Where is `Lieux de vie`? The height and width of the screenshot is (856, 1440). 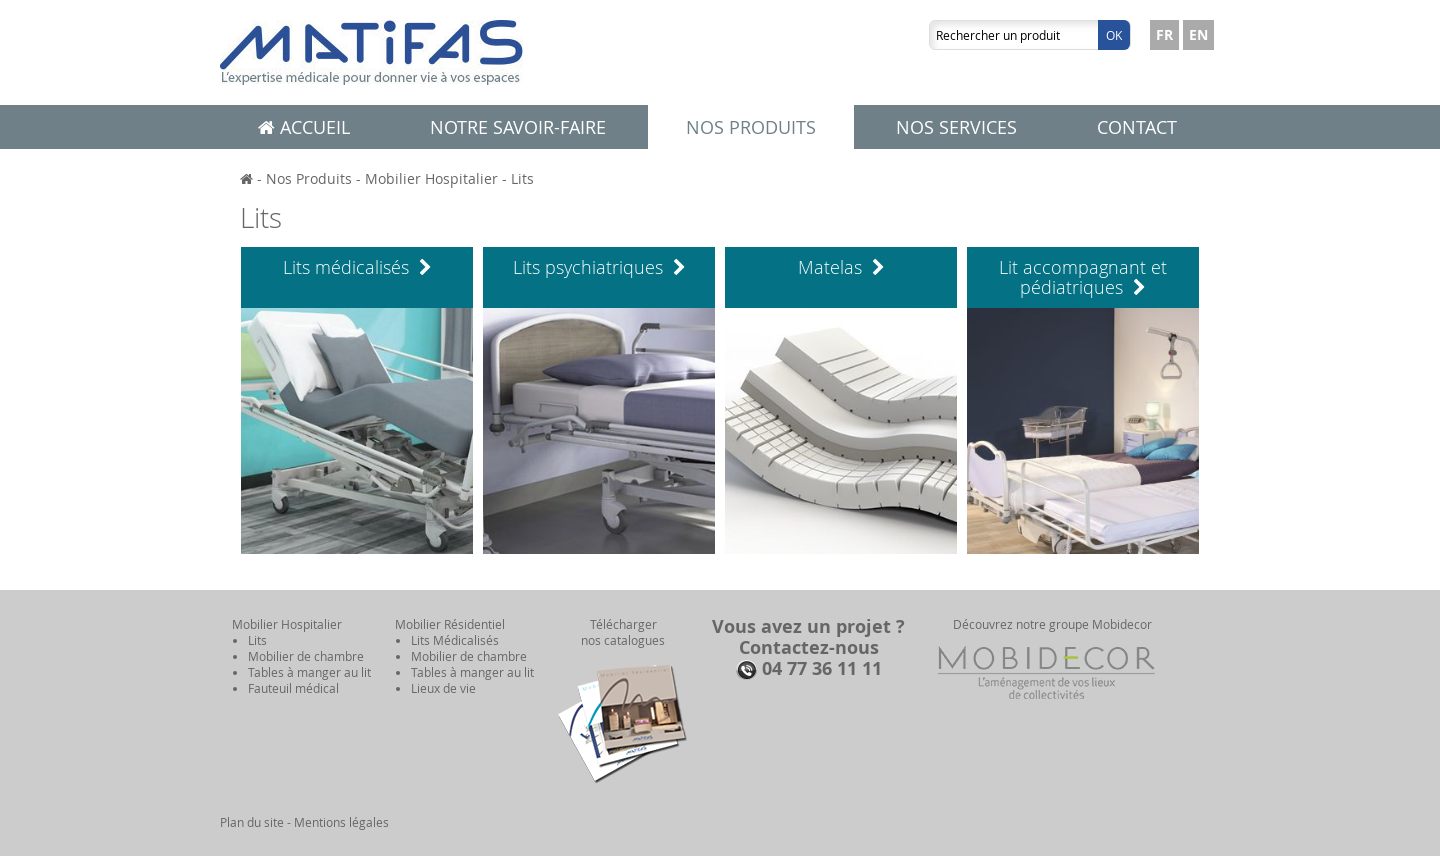
Lieux de vie is located at coordinates (443, 688).